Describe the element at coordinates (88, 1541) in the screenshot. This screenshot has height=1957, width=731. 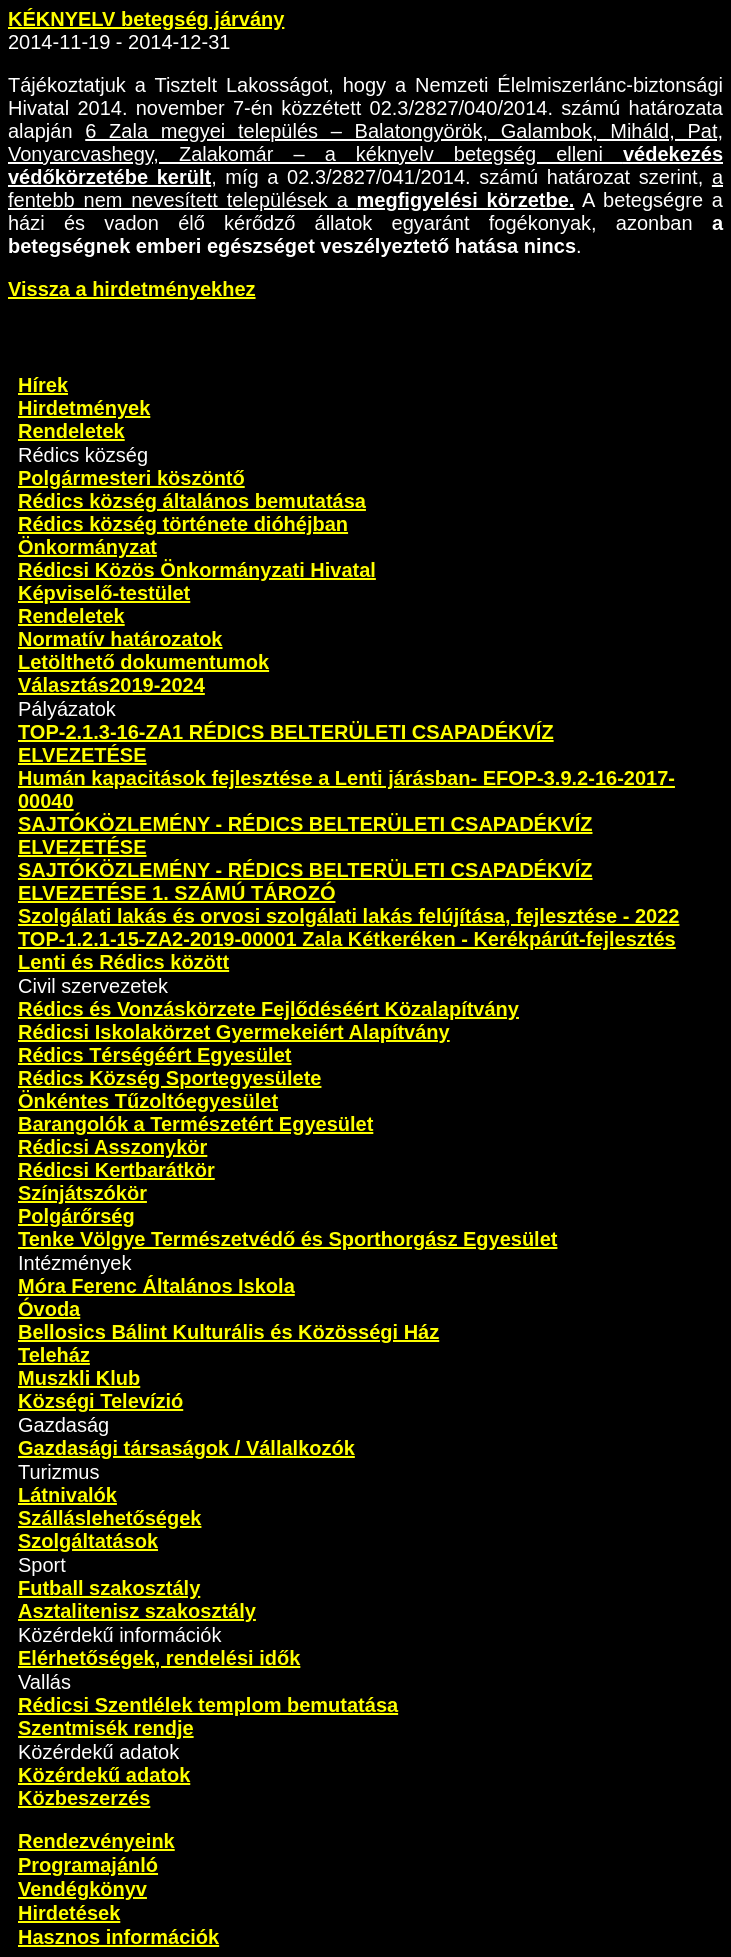
I see `Szolgáltatások` at that location.